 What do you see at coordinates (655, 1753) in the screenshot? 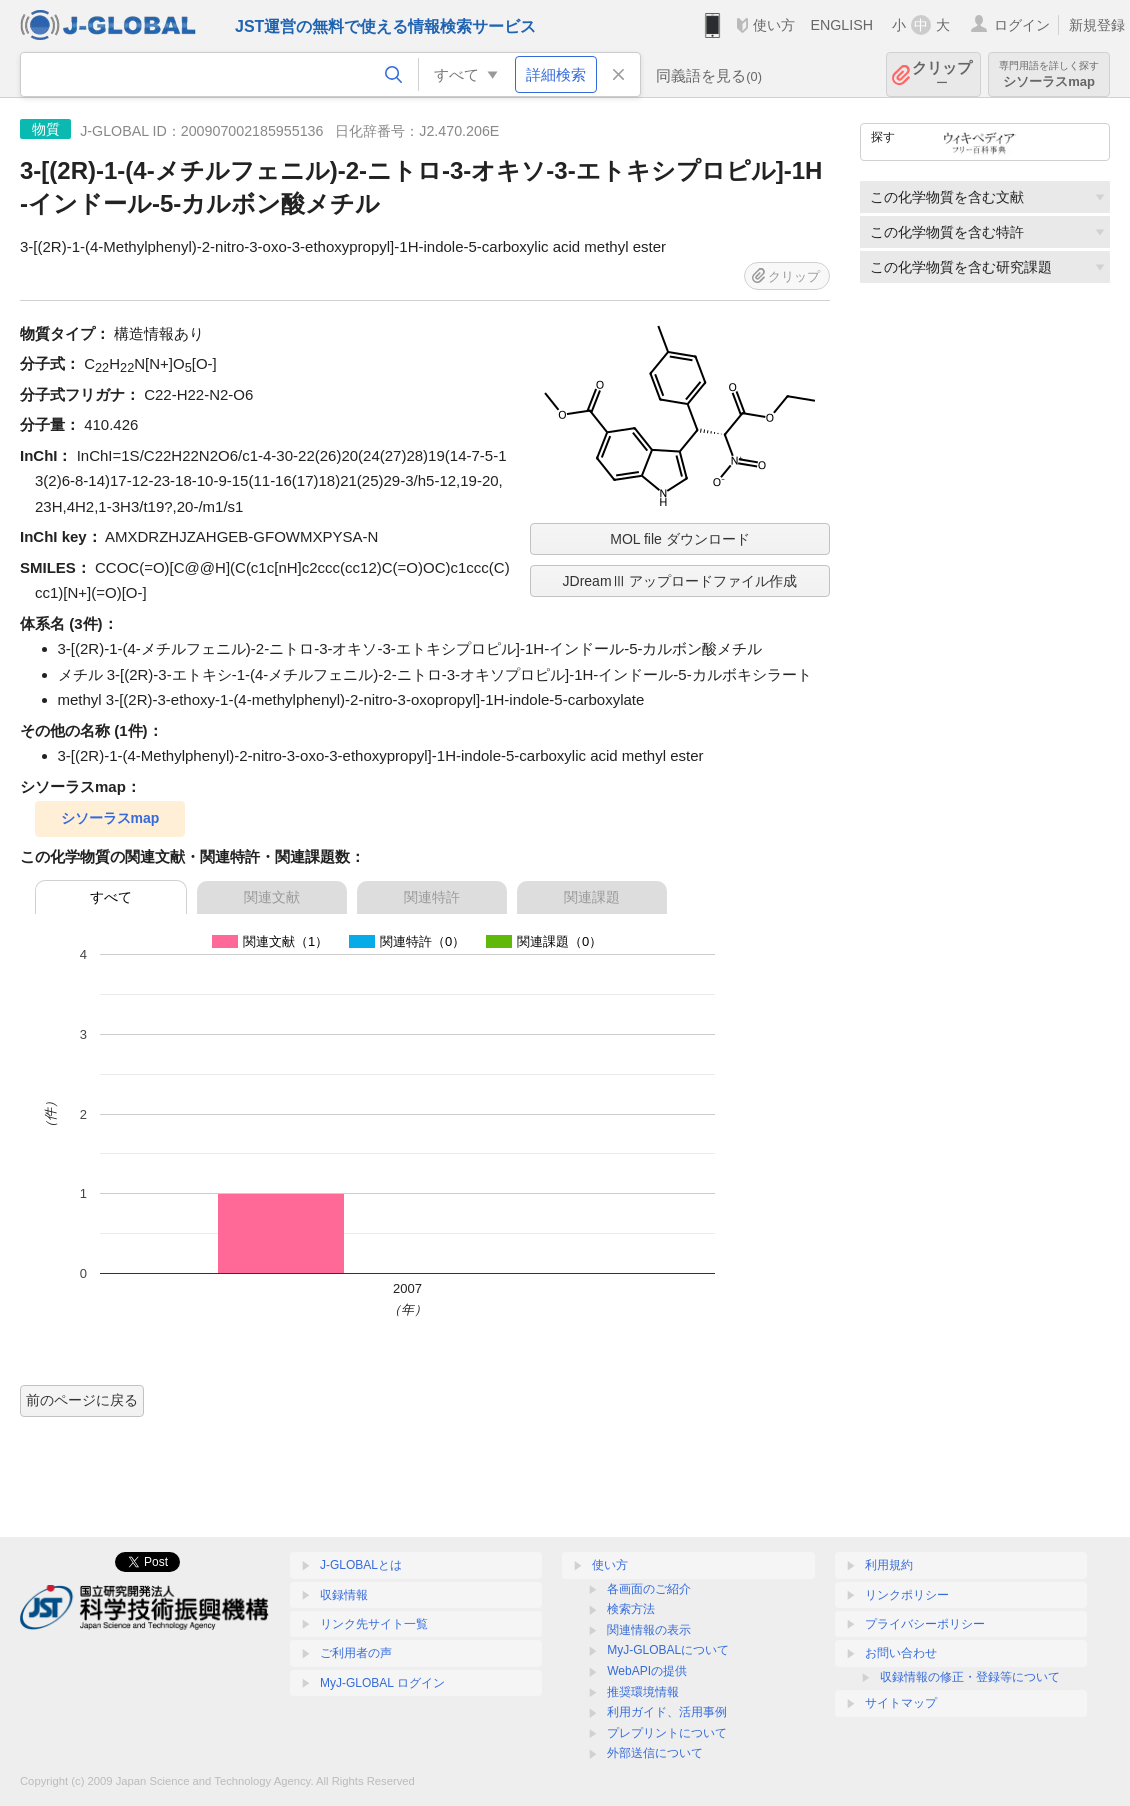
I see `外部送信について` at bounding box center [655, 1753].